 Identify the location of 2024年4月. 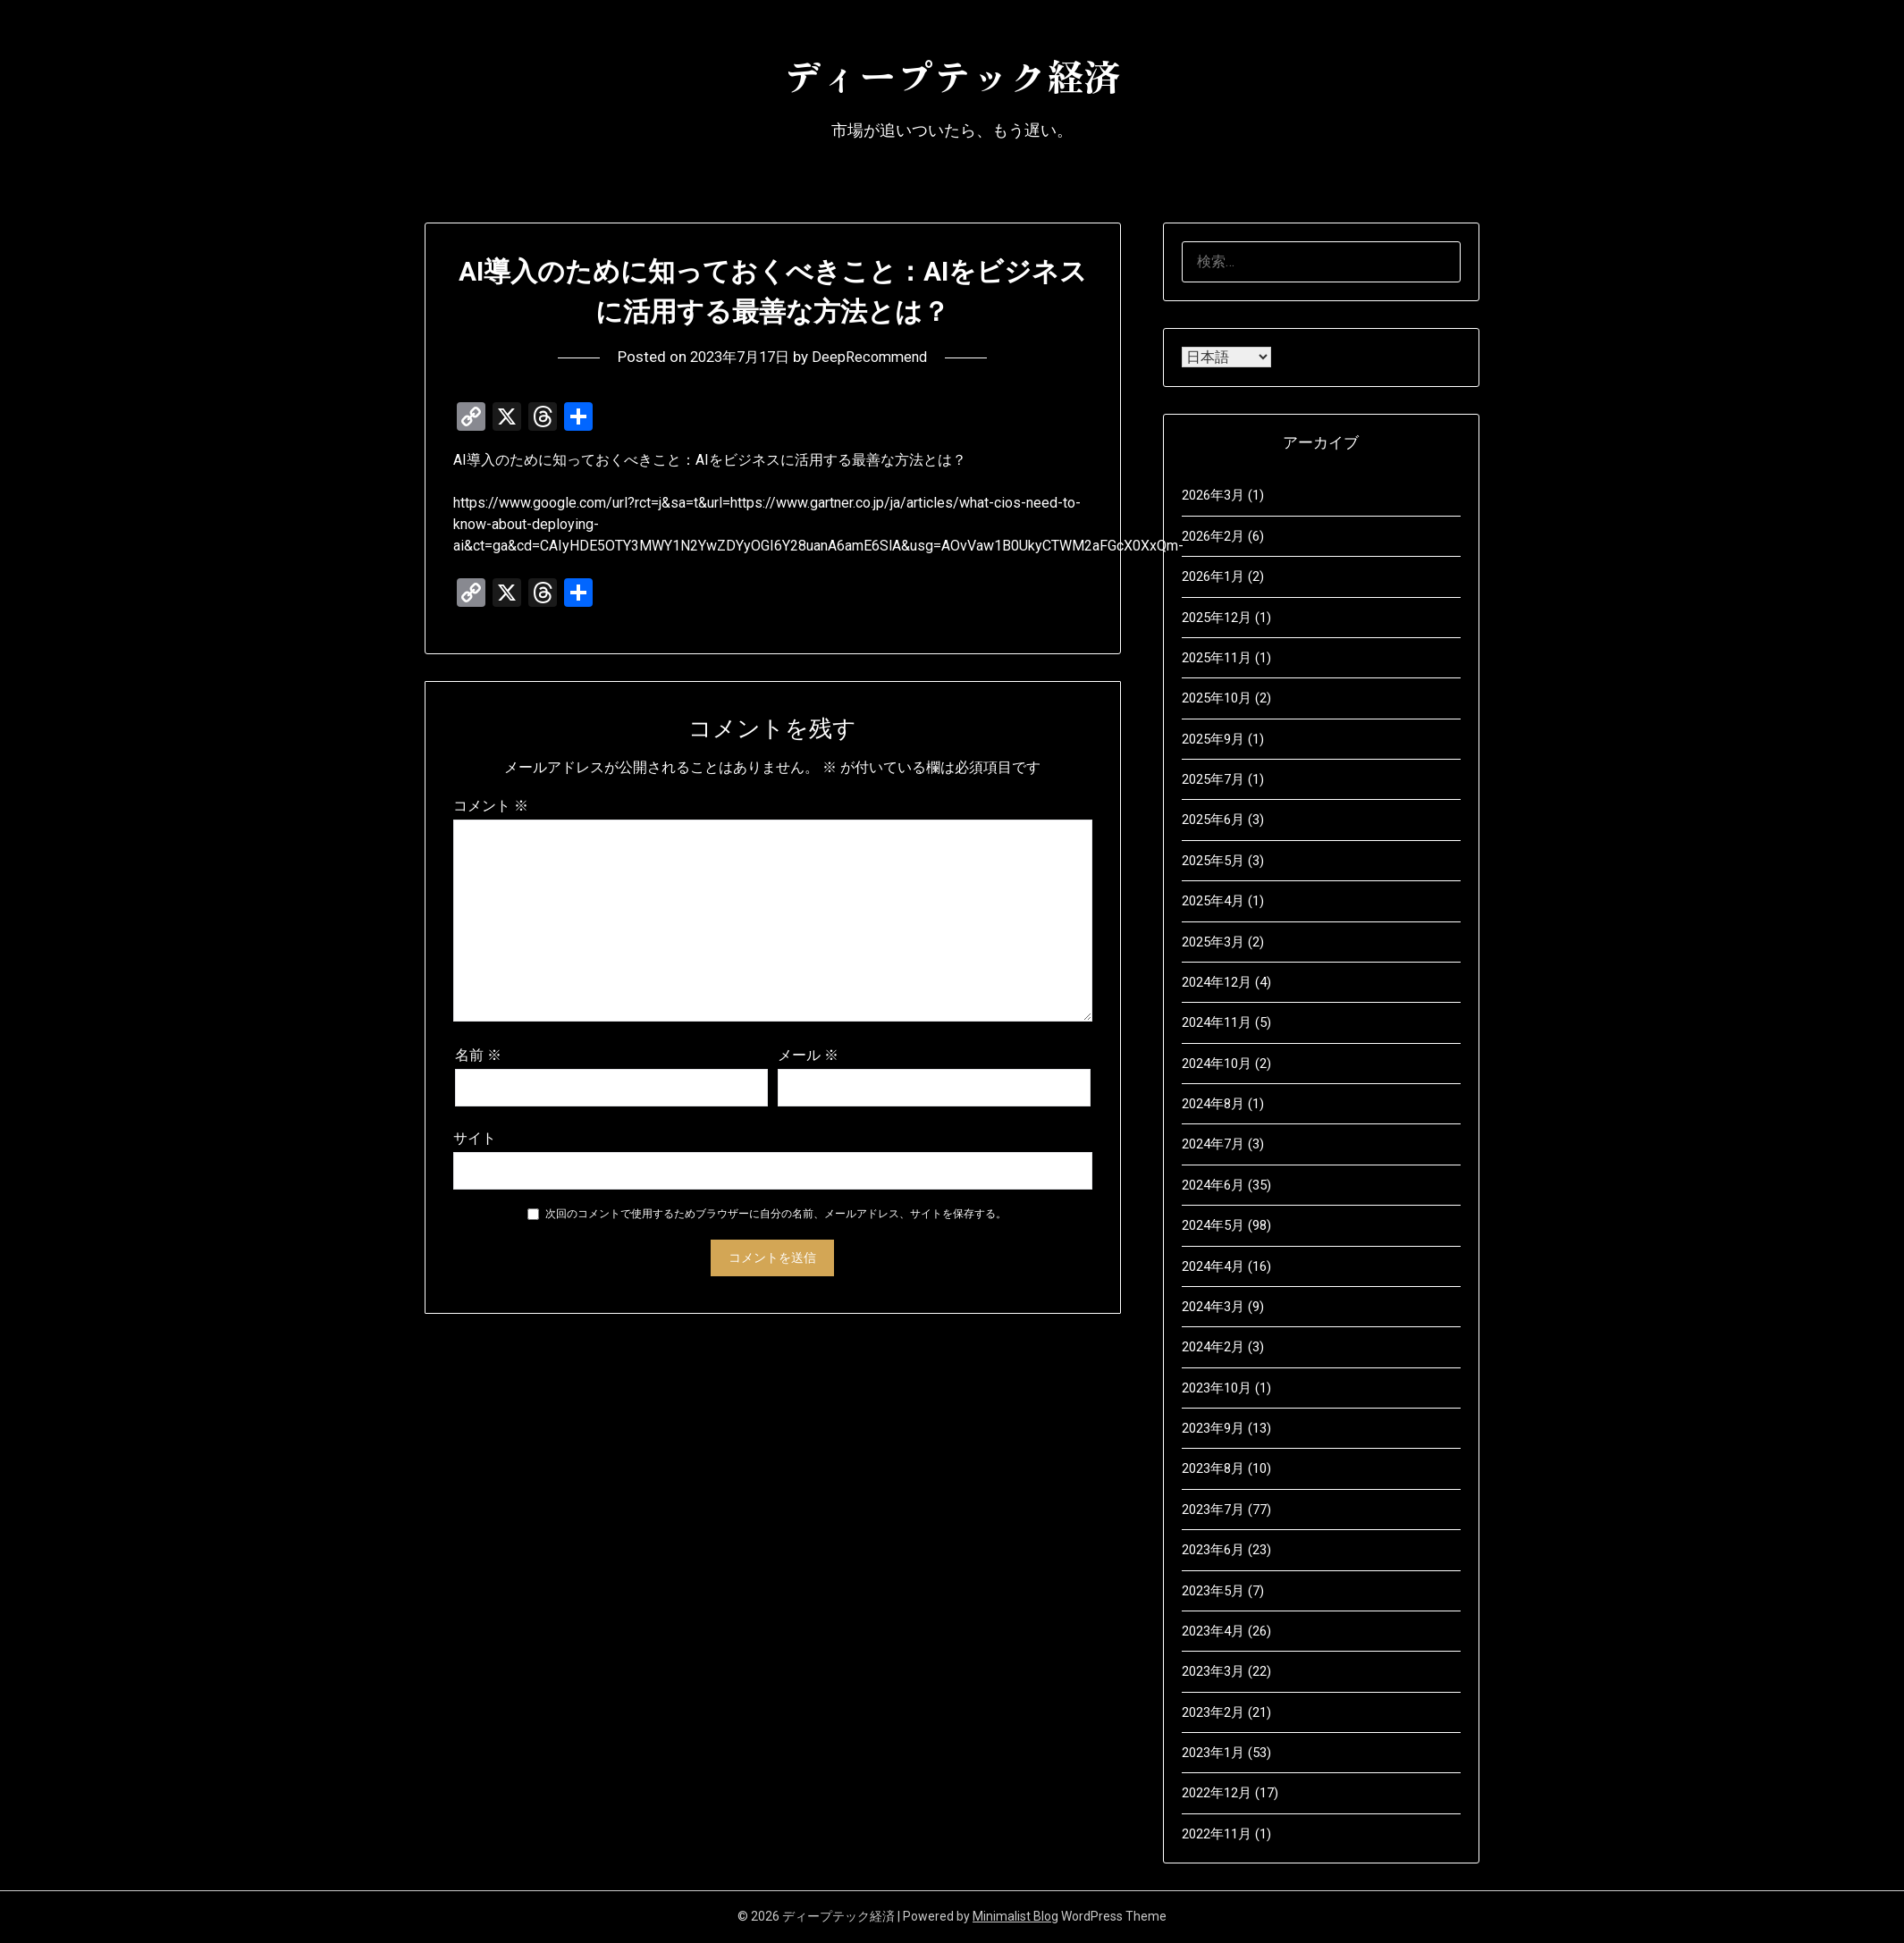
(1213, 1266).